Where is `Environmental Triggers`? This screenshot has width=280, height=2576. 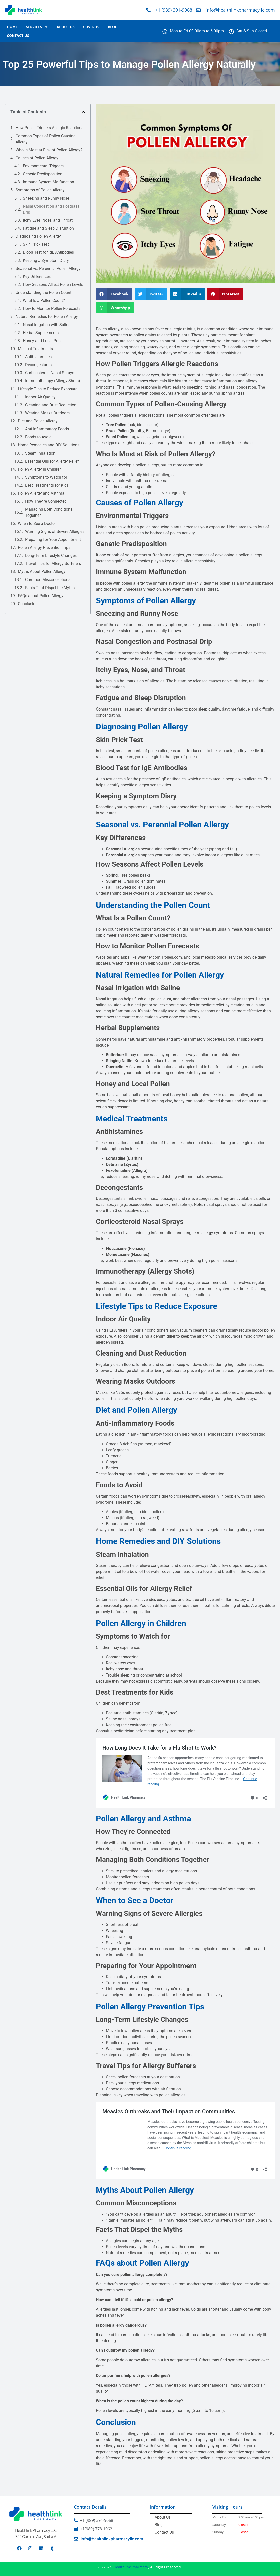
Environmental Triggers is located at coordinates (43, 166).